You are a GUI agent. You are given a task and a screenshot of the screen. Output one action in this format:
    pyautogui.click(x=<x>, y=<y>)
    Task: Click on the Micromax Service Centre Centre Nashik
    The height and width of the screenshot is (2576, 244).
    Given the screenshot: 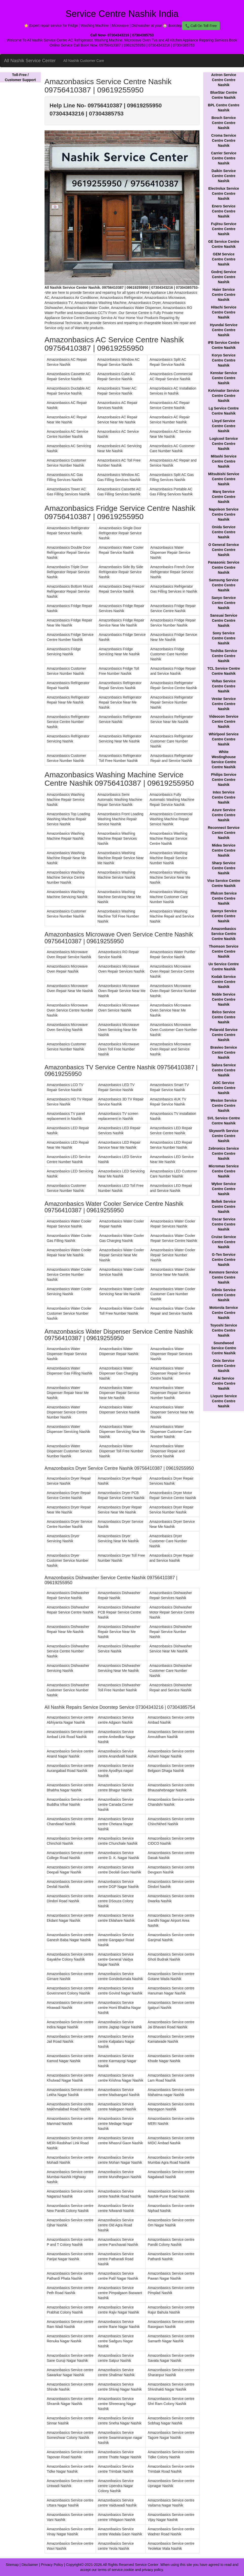 What is the action you would take?
    pyautogui.click(x=224, y=1171)
    